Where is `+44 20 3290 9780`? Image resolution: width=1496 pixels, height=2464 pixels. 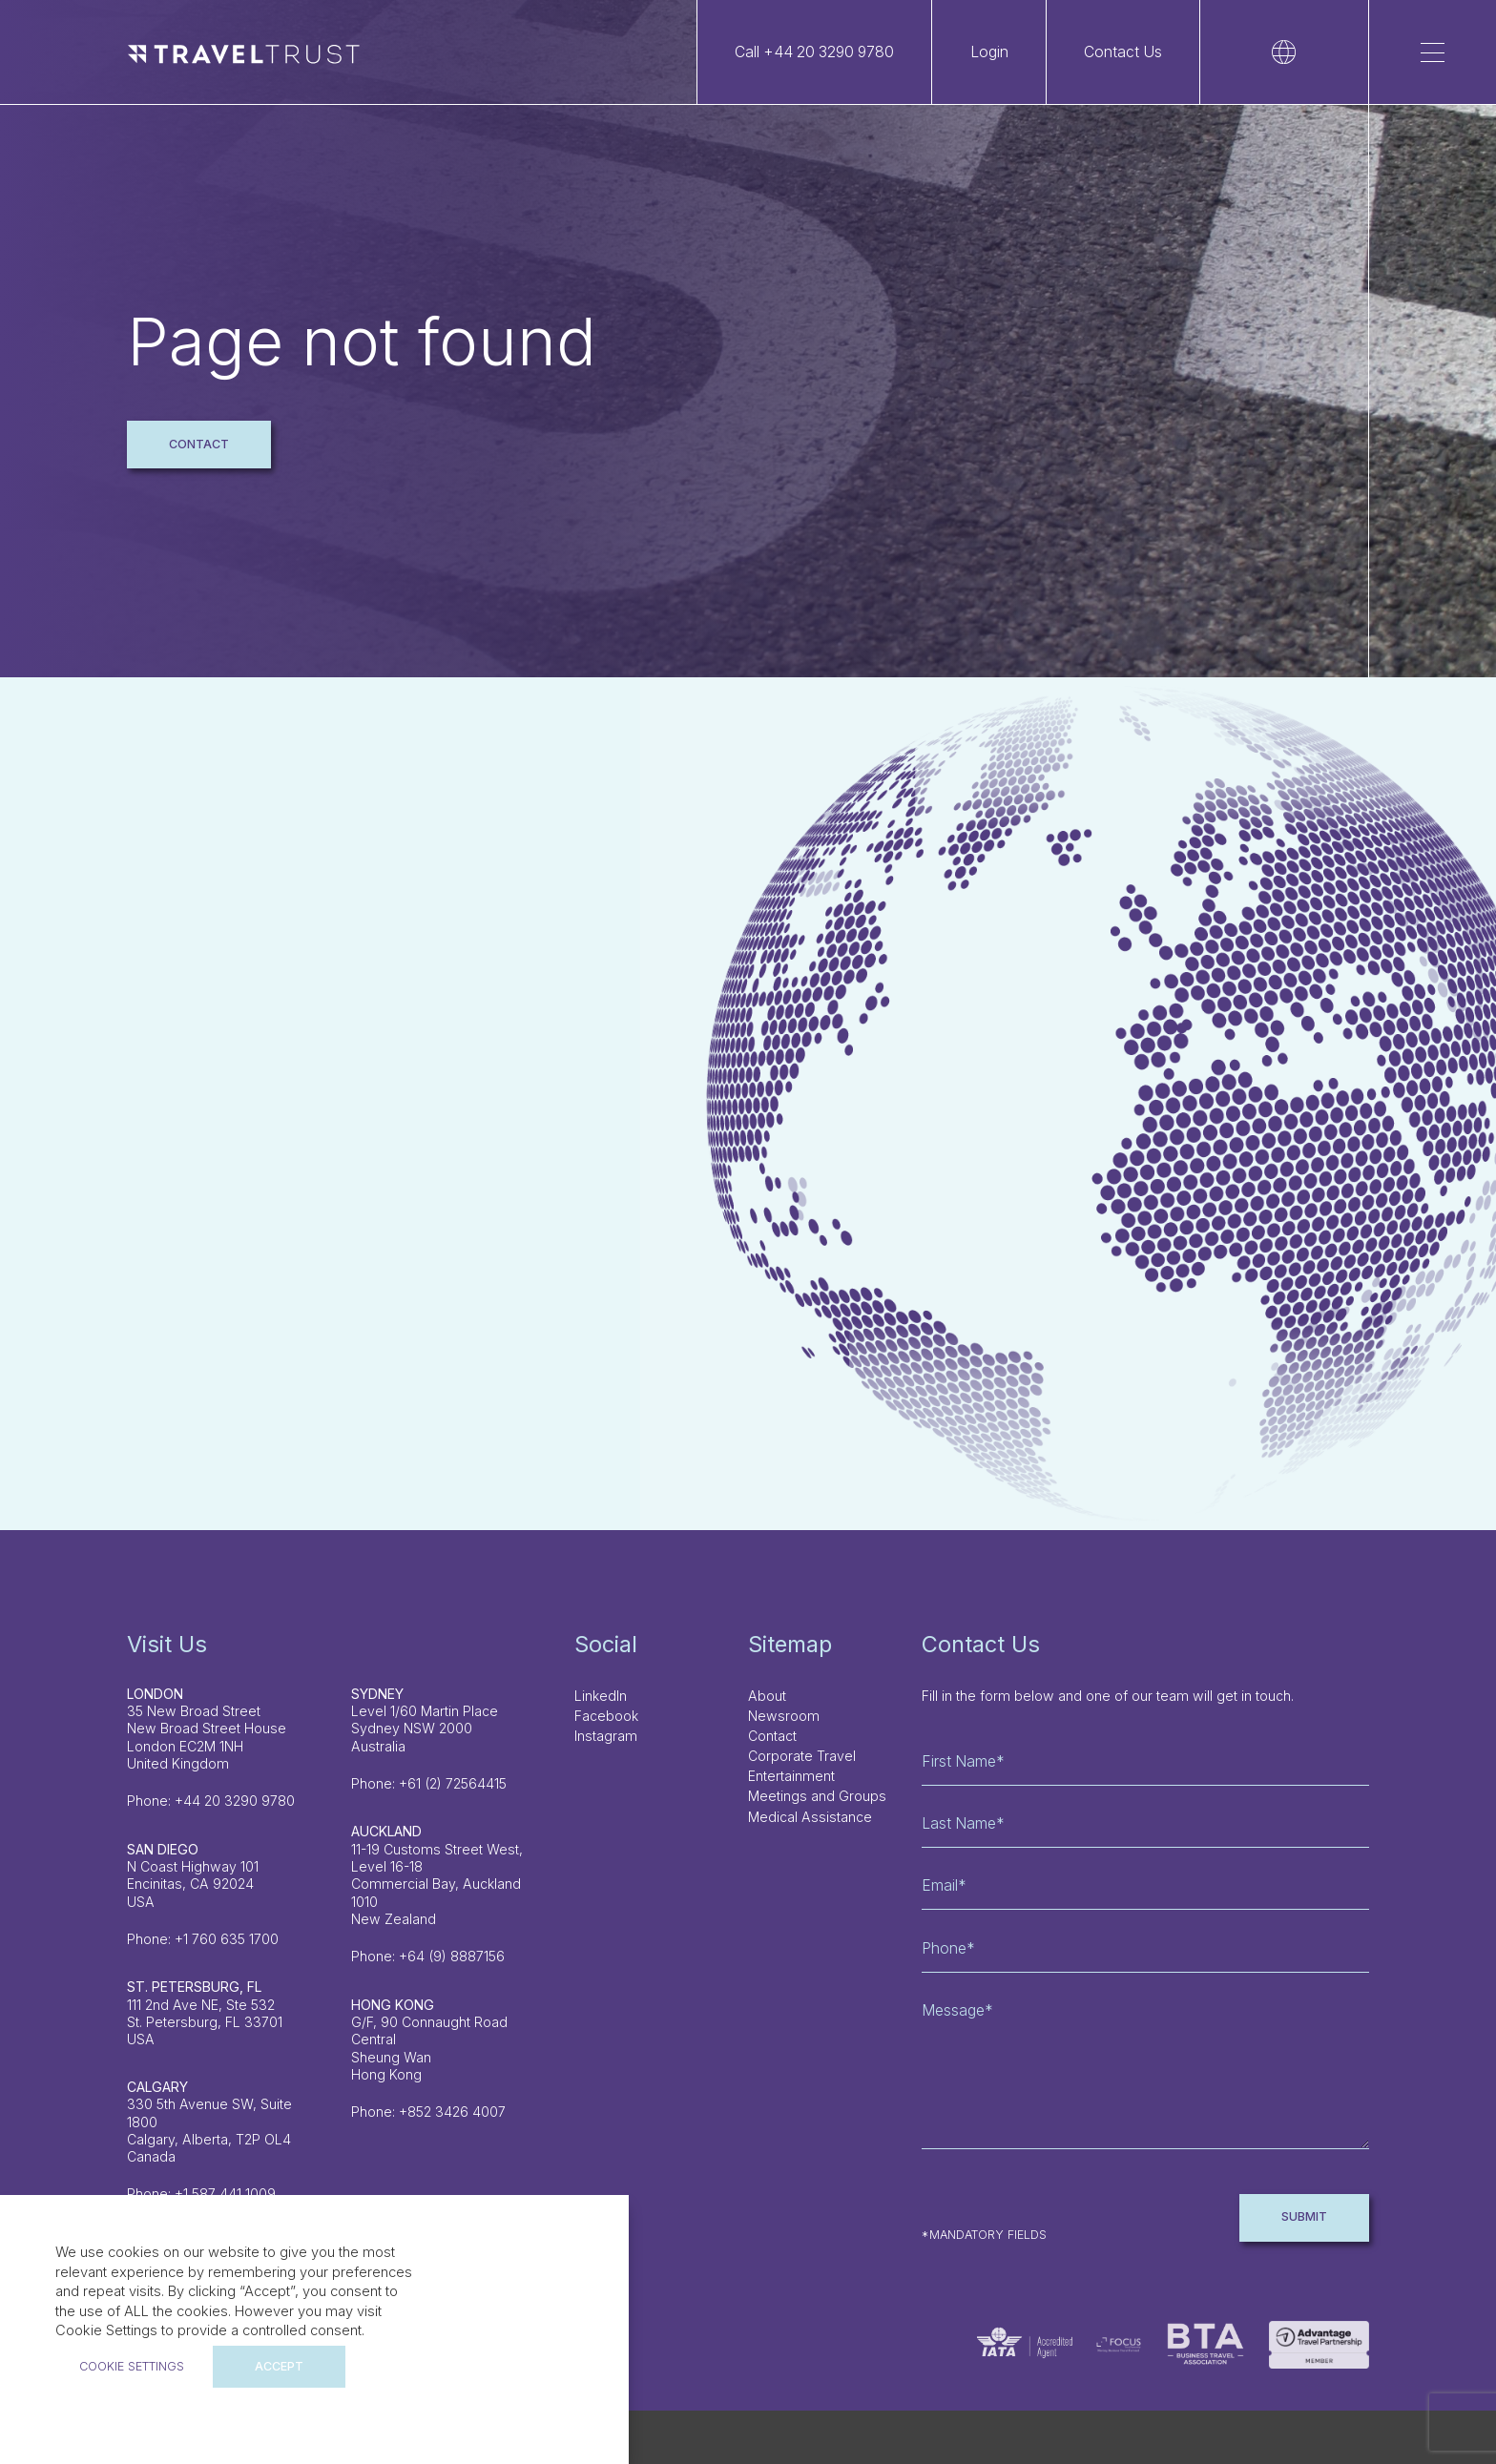 +44 20 3290 9780 is located at coordinates (235, 1800).